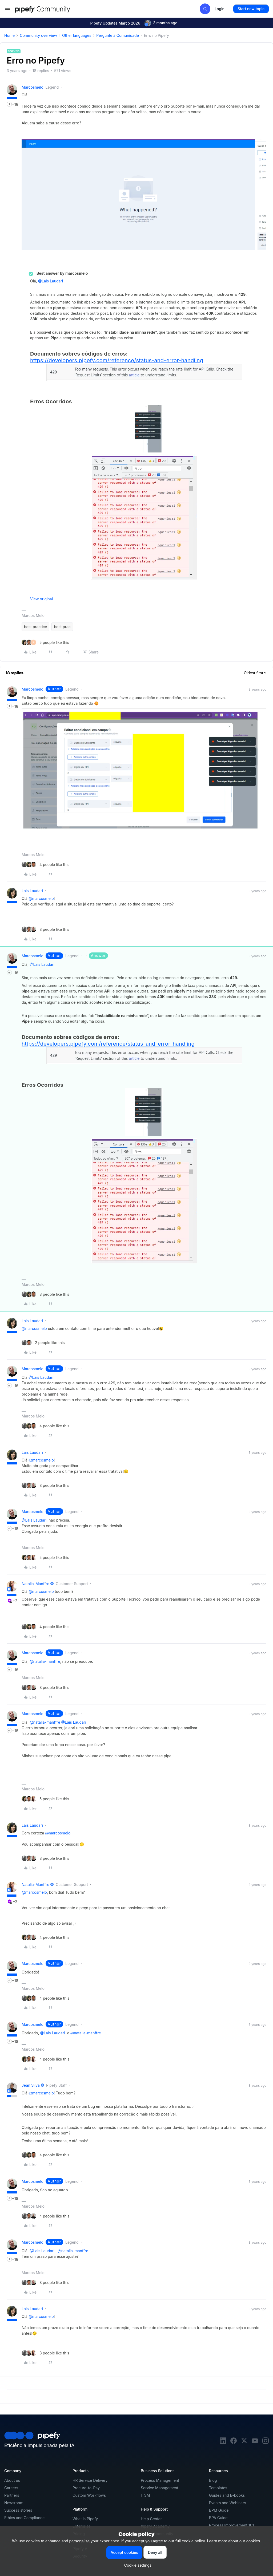 The height and width of the screenshot is (2576, 273). What do you see at coordinates (223, 2442) in the screenshot?
I see `[linkedin]` at bounding box center [223, 2442].